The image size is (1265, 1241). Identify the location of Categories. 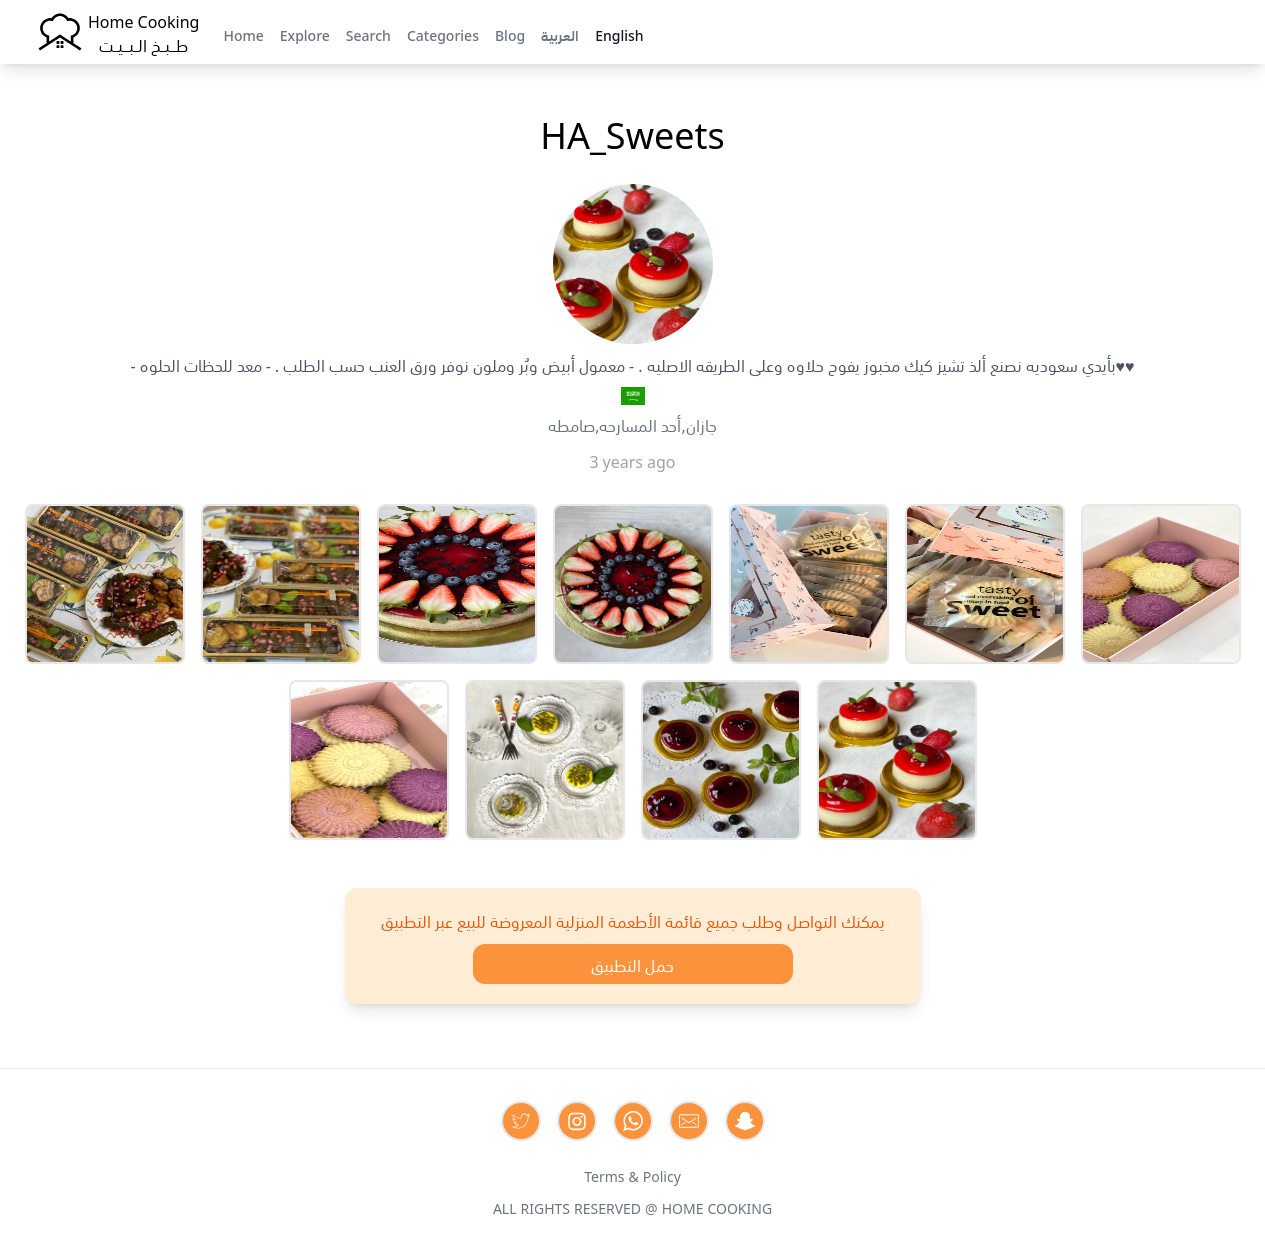
(443, 34).